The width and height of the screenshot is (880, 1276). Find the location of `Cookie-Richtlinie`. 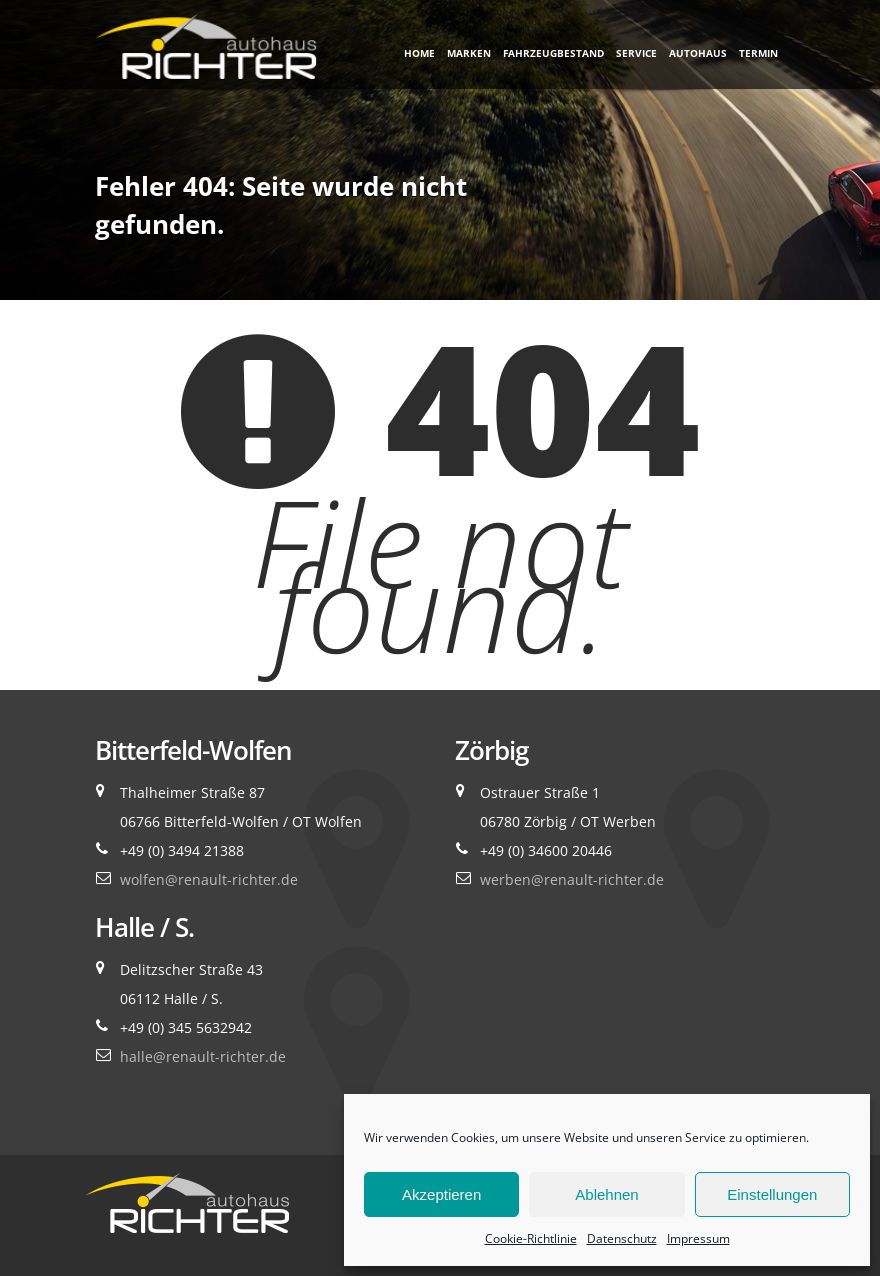

Cookie-Richtlinie is located at coordinates (531, 1238).